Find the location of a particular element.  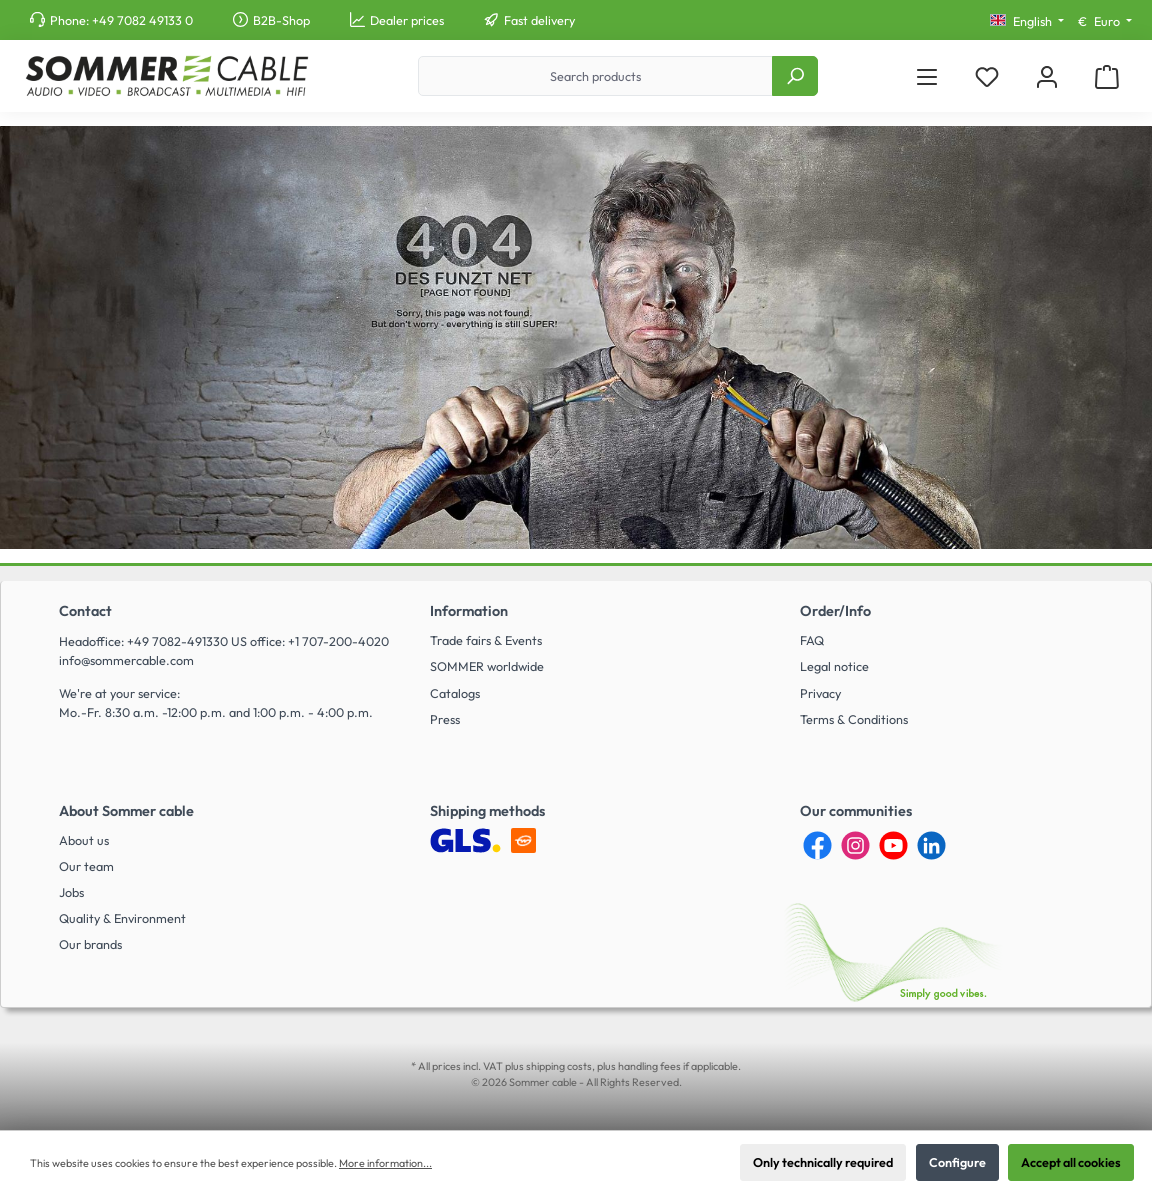

Trade fairs & Events is located at coordinates (486, 640).